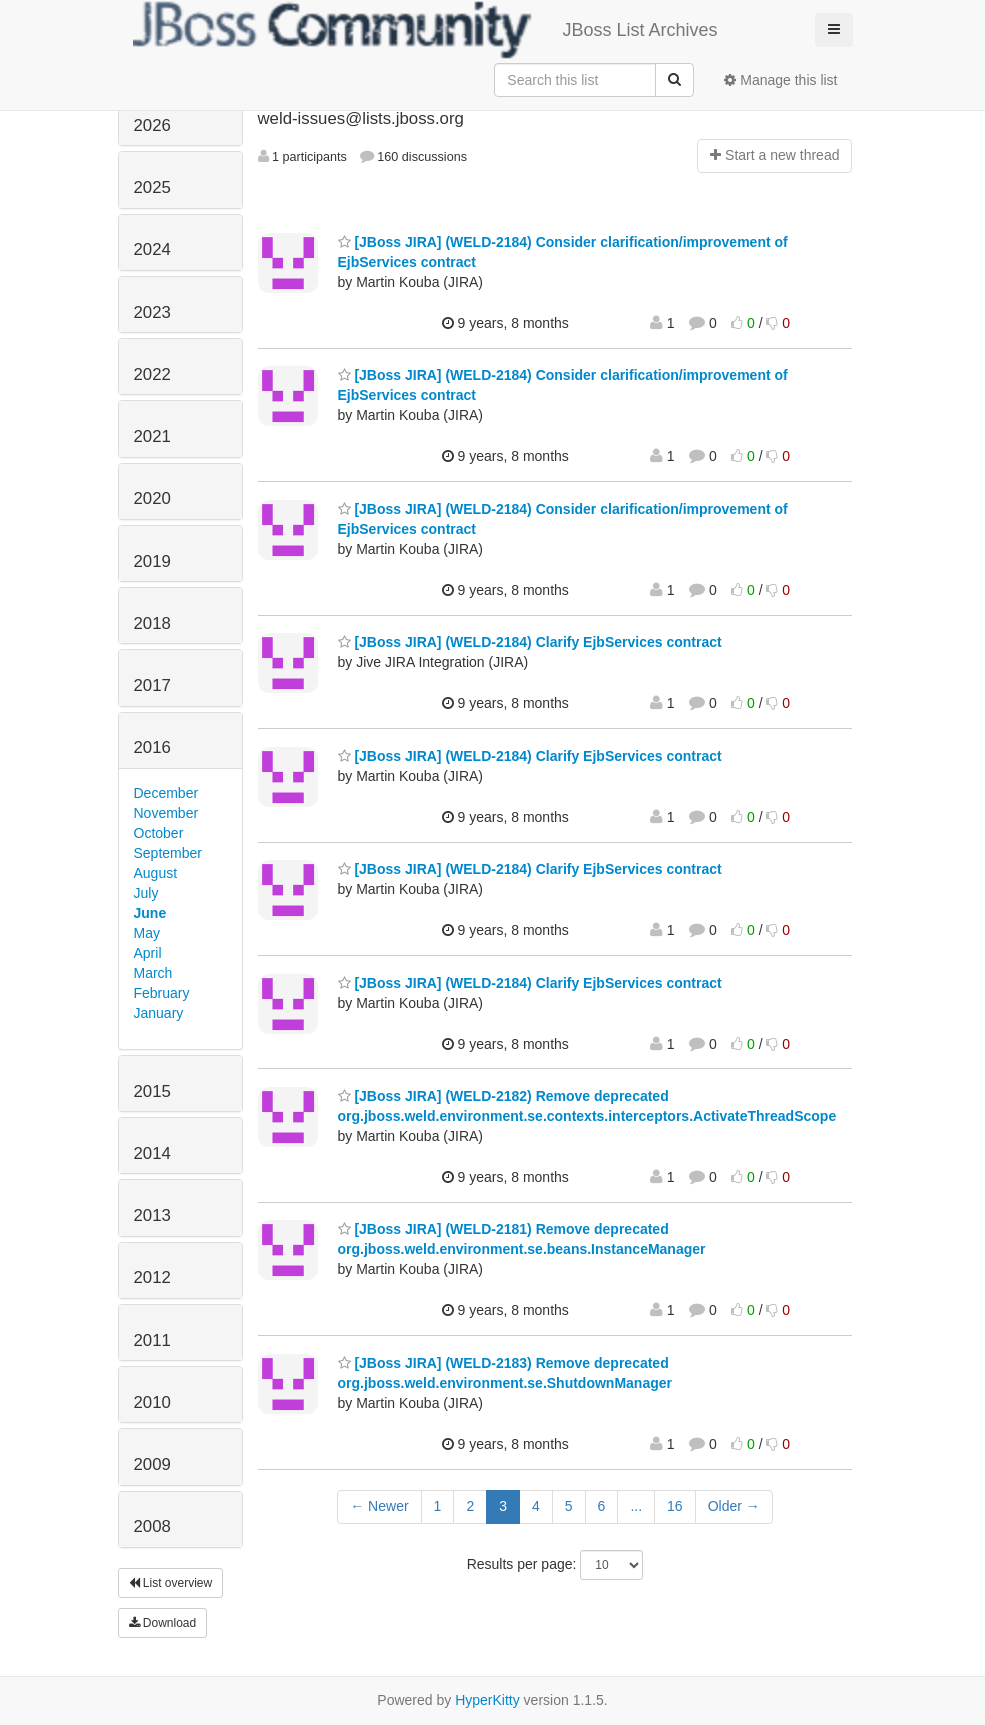 This screenshot has width=985, height=1725. Describe the element at coordinates (166, 813) in the screenshot. I see `November` at that location.